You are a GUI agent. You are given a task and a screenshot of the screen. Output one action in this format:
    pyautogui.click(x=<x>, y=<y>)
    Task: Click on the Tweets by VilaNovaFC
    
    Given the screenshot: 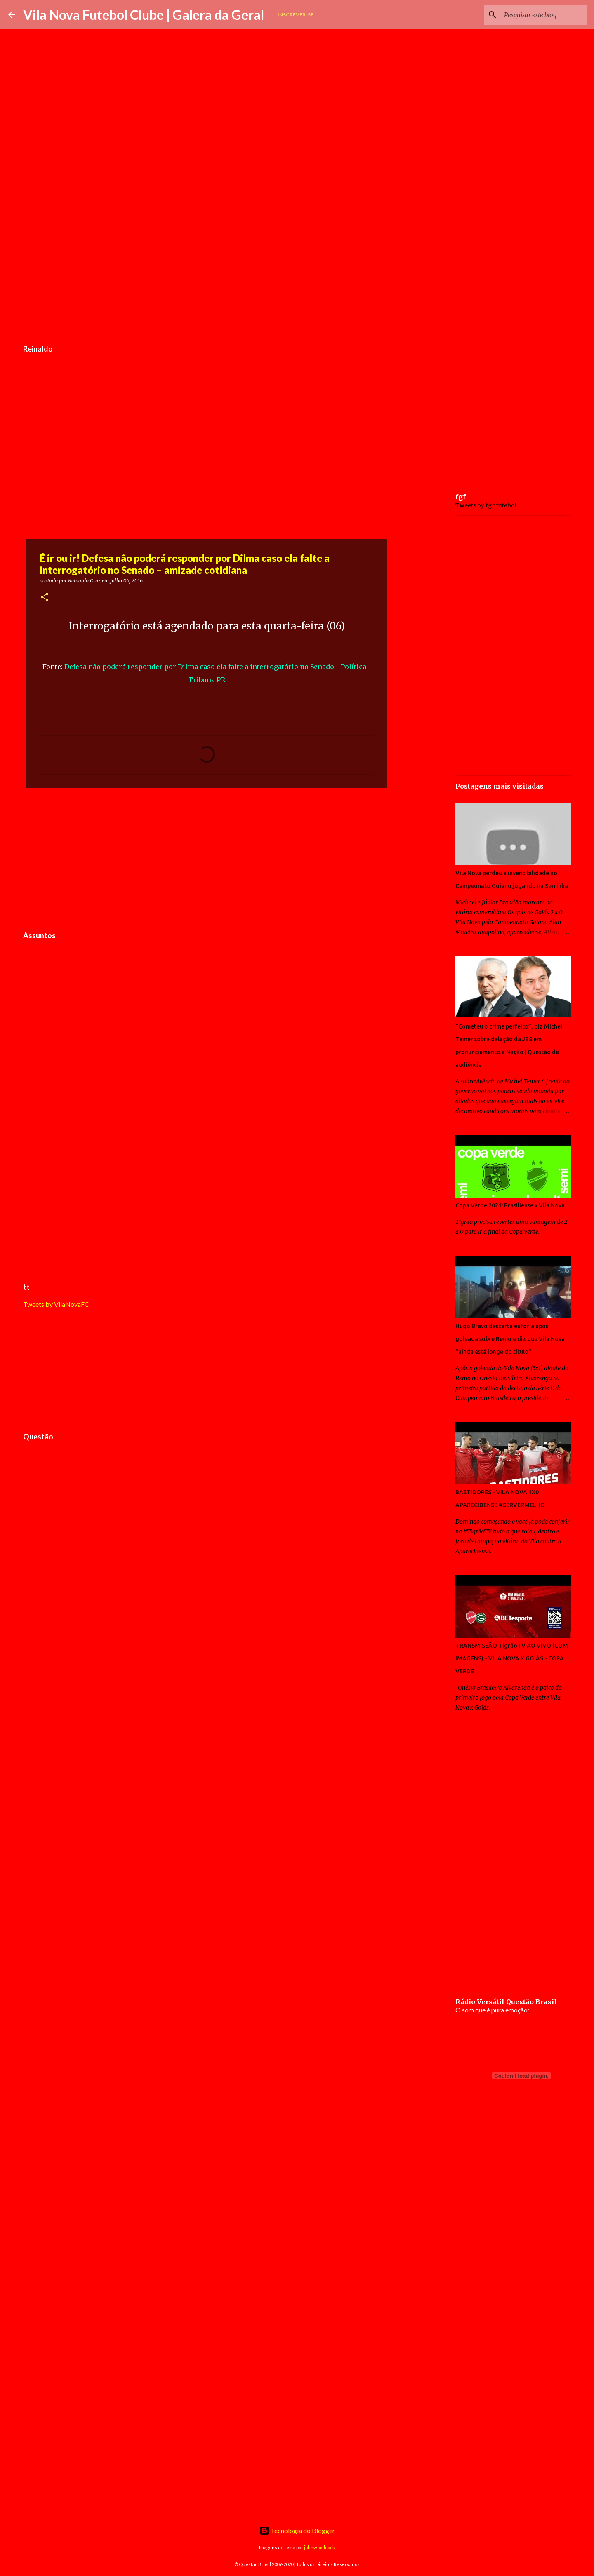 What is the action you would take?
    pyautogui.click(x=56, y=1304)
    